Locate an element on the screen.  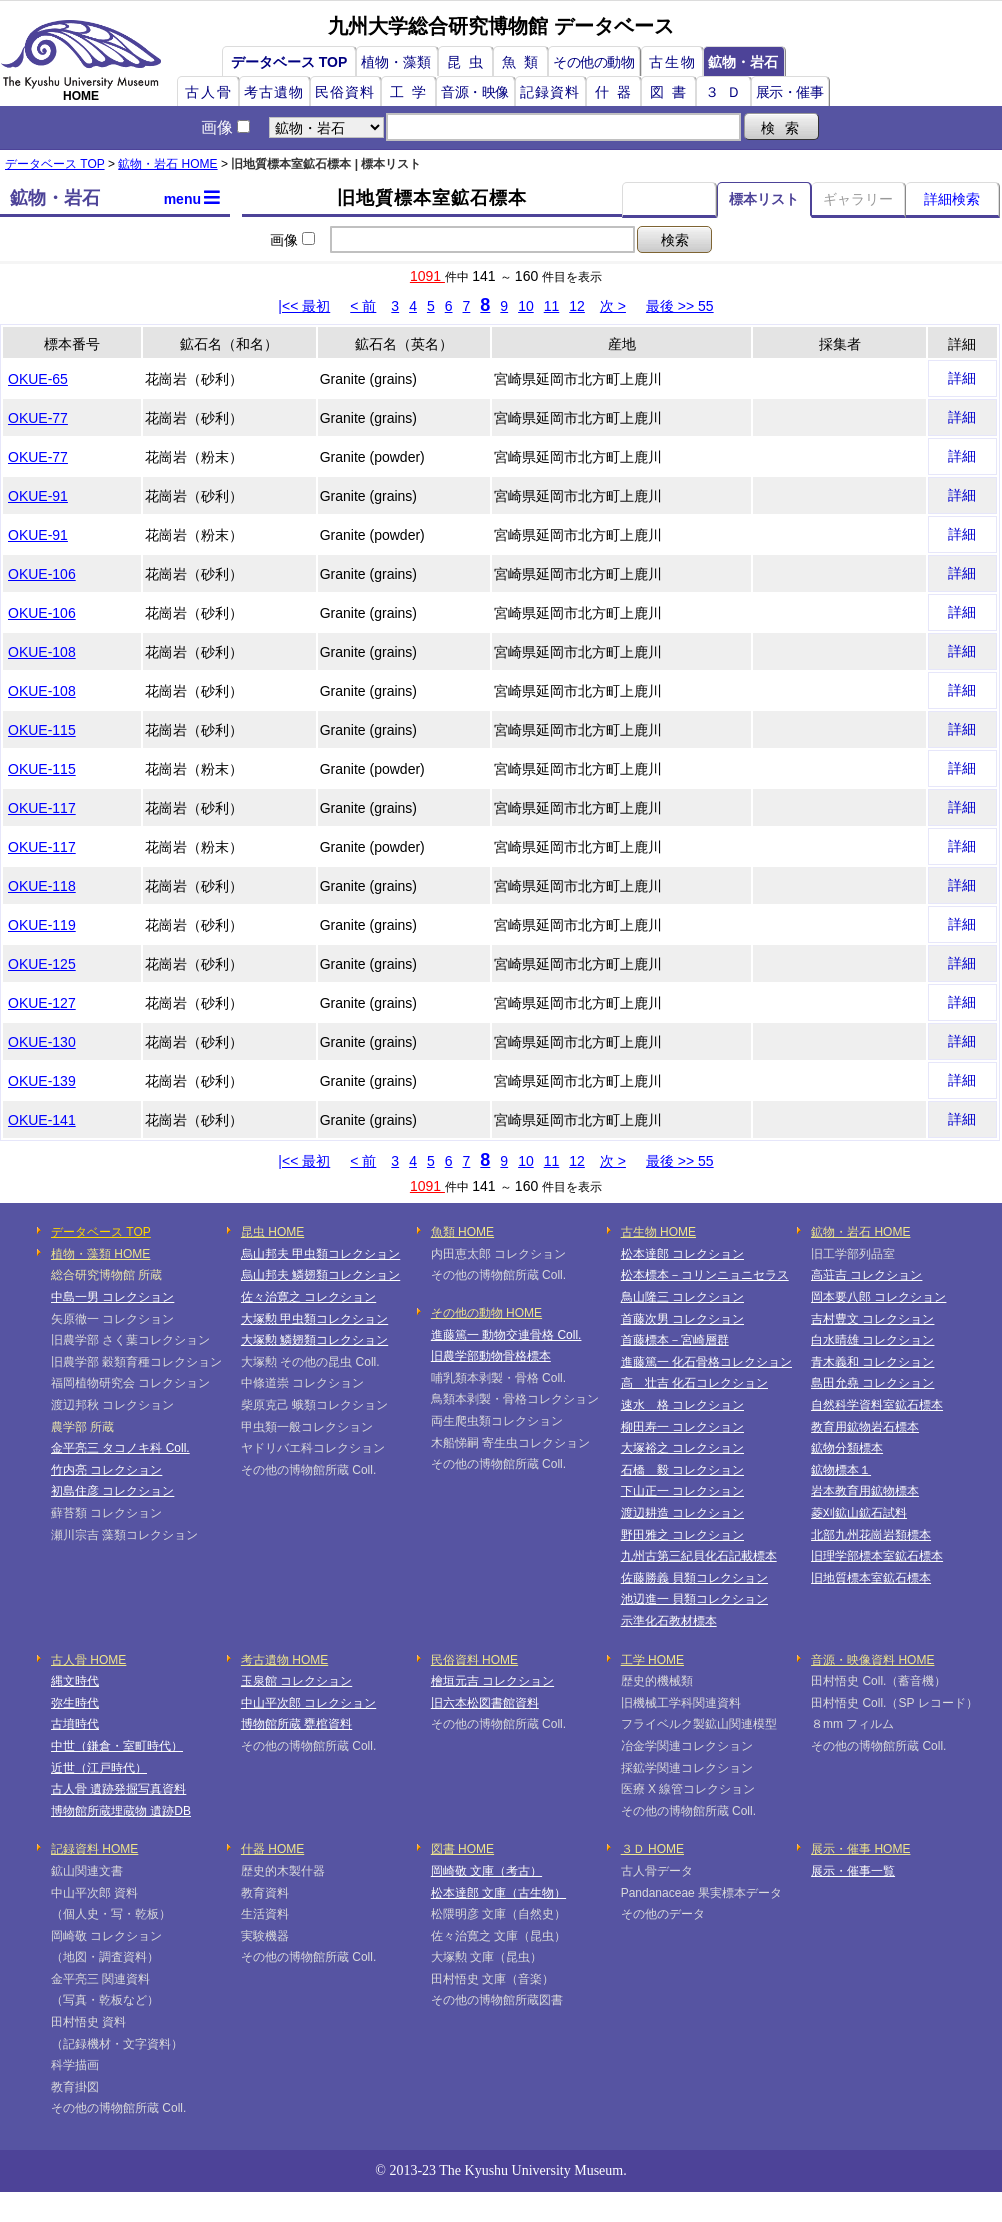
檜垣元吉 コレクション is located at coordinates (492, 1681).